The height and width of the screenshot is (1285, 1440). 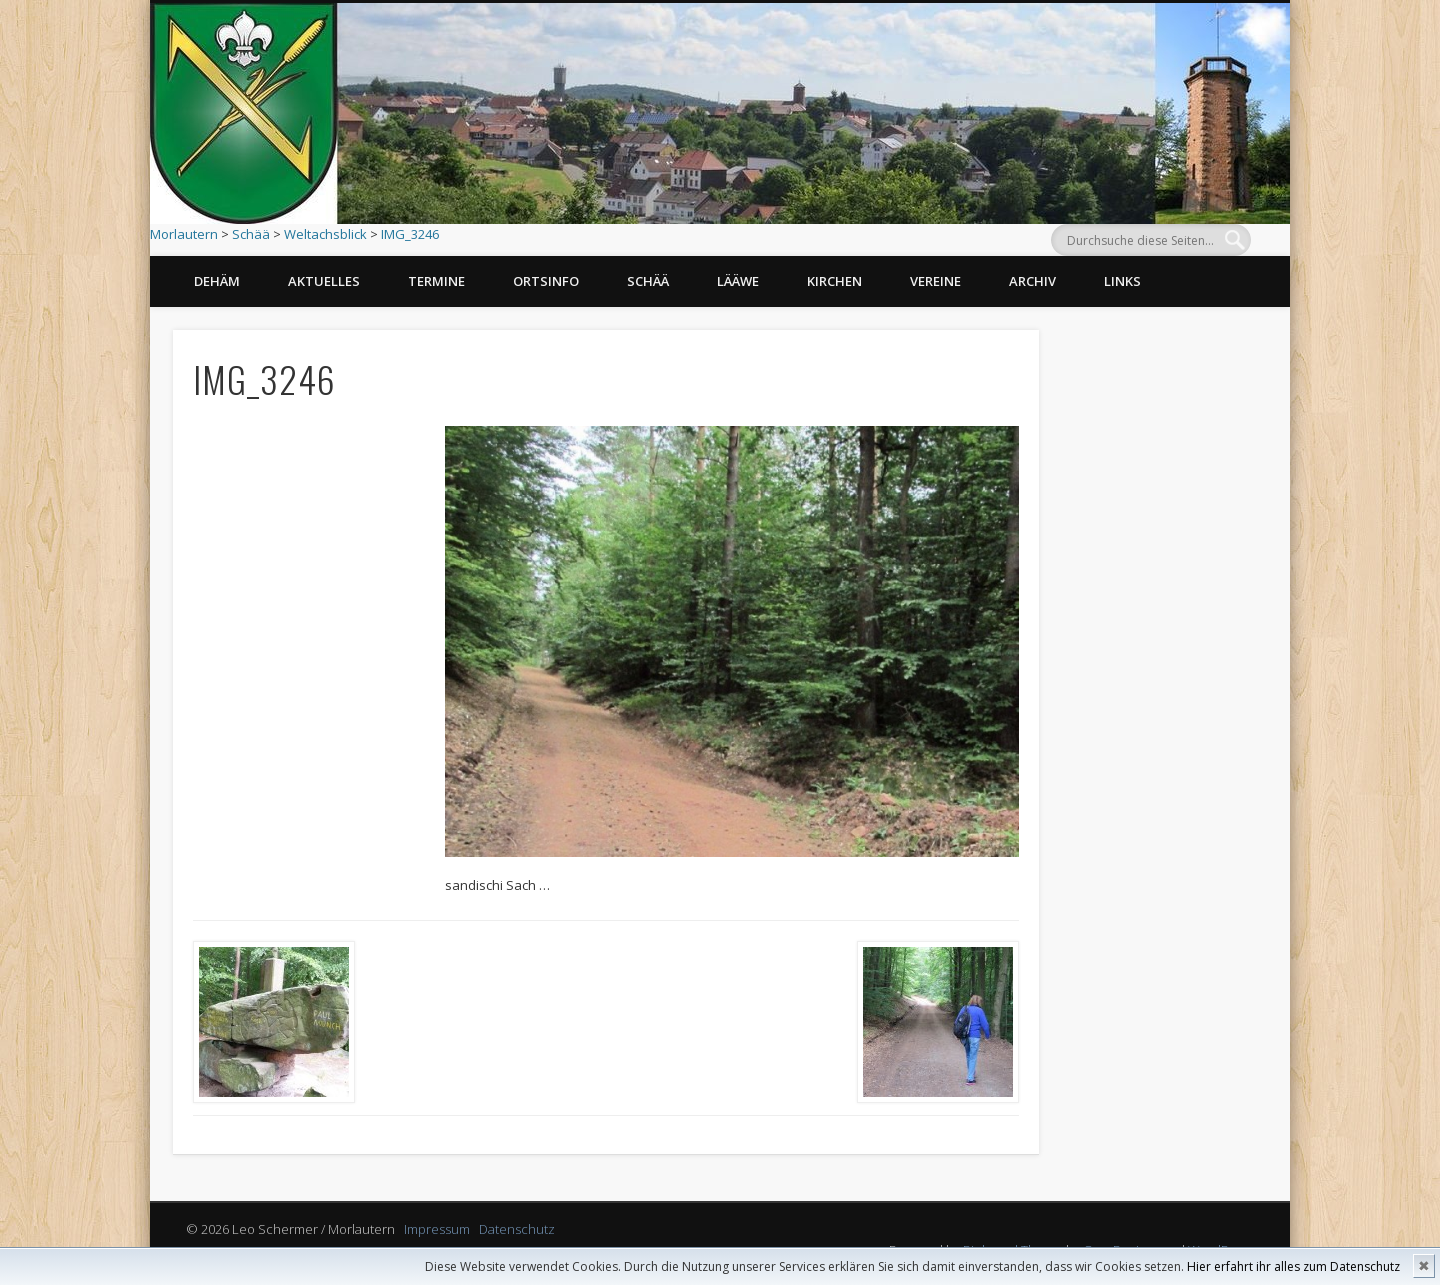 What do you see at coordinates (1293, 1266) in the screenshot?
I see `Hier erfahrt ihr alles zum Datenschutz` at bounding box center [1293, 1266].